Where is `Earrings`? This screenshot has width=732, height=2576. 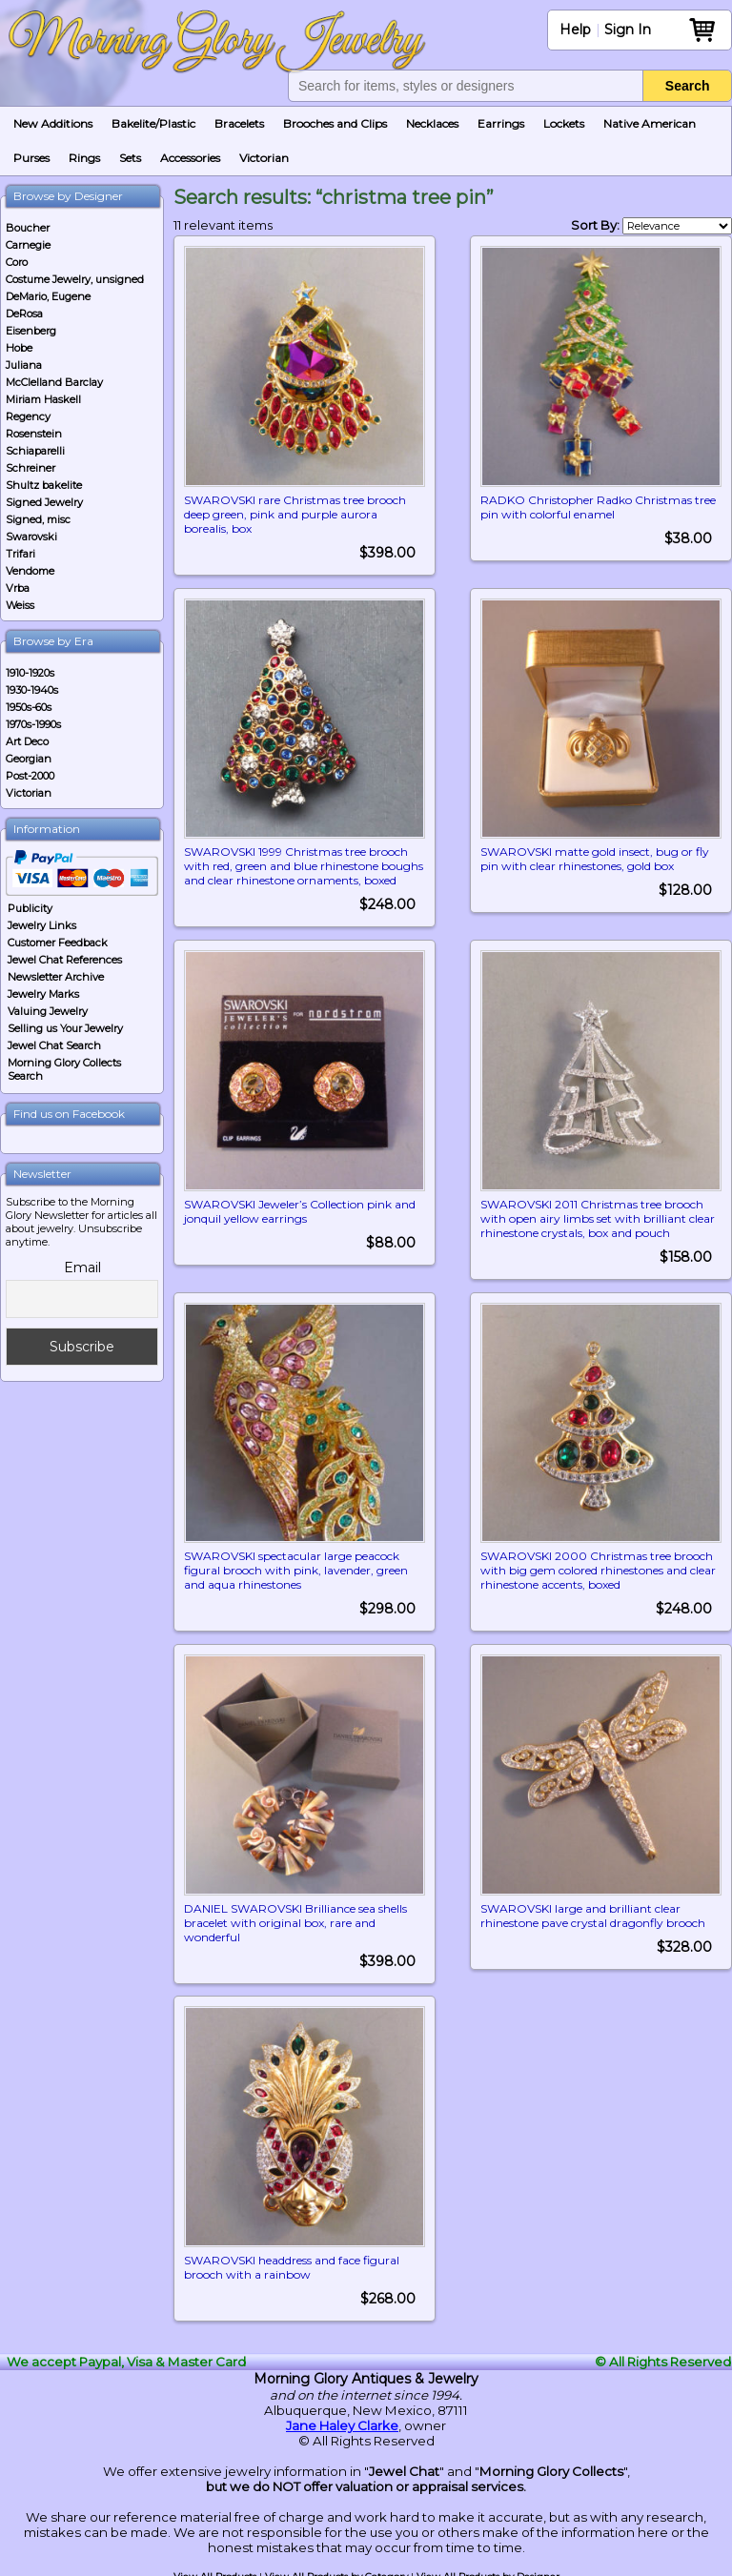
Earrings is located at coordinates (501, 123).